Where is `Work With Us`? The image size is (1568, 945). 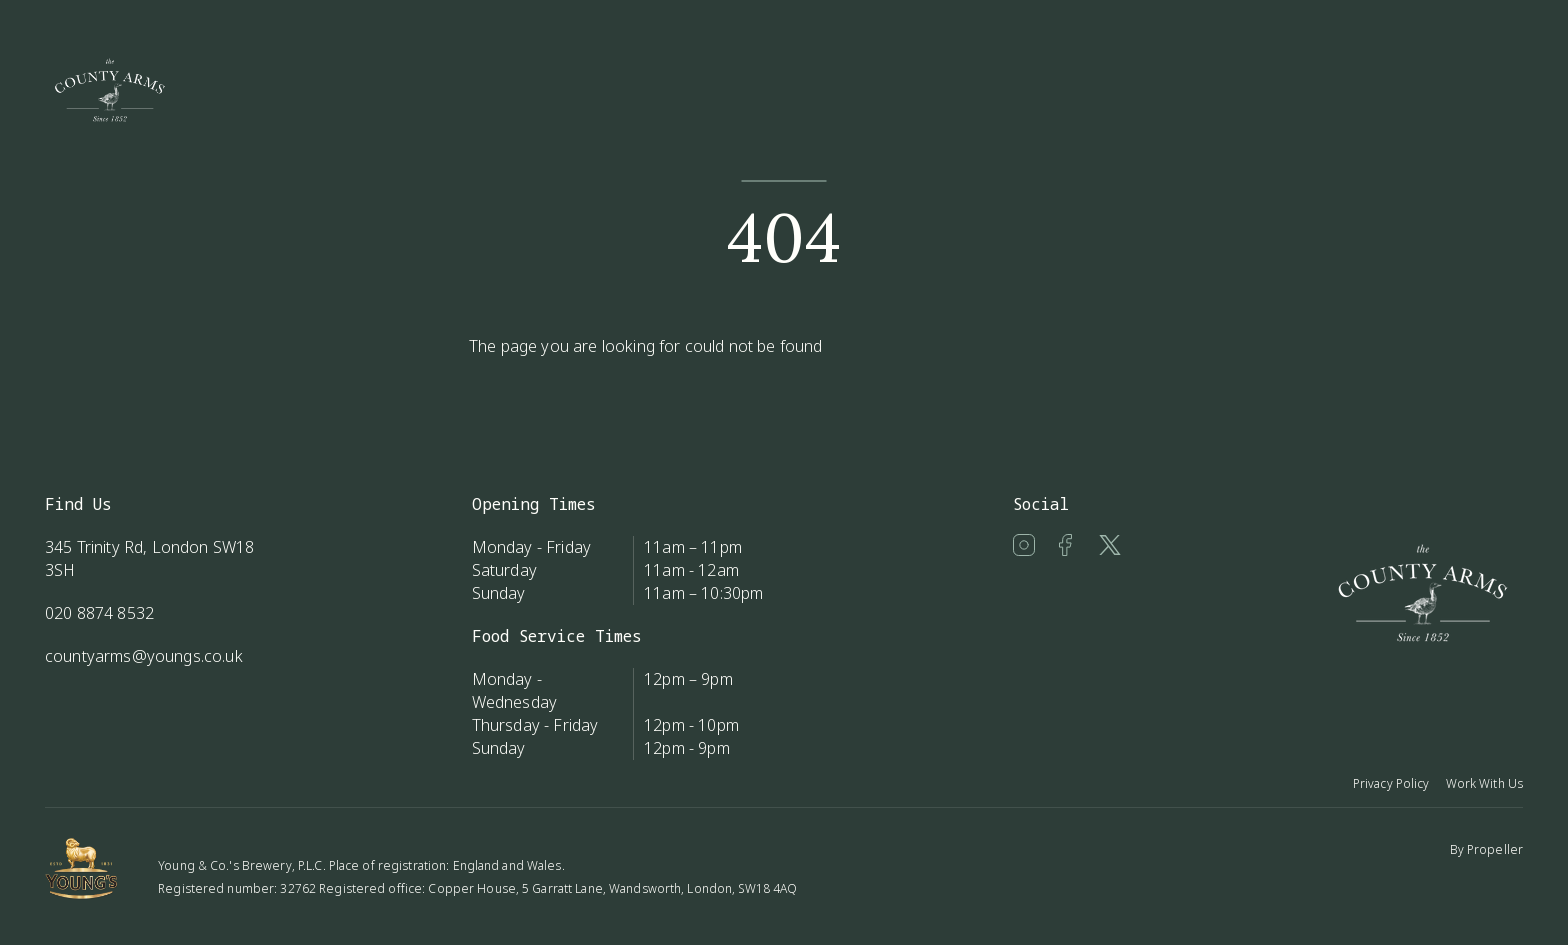 Work With Us is located at coordinates (1484, 783).